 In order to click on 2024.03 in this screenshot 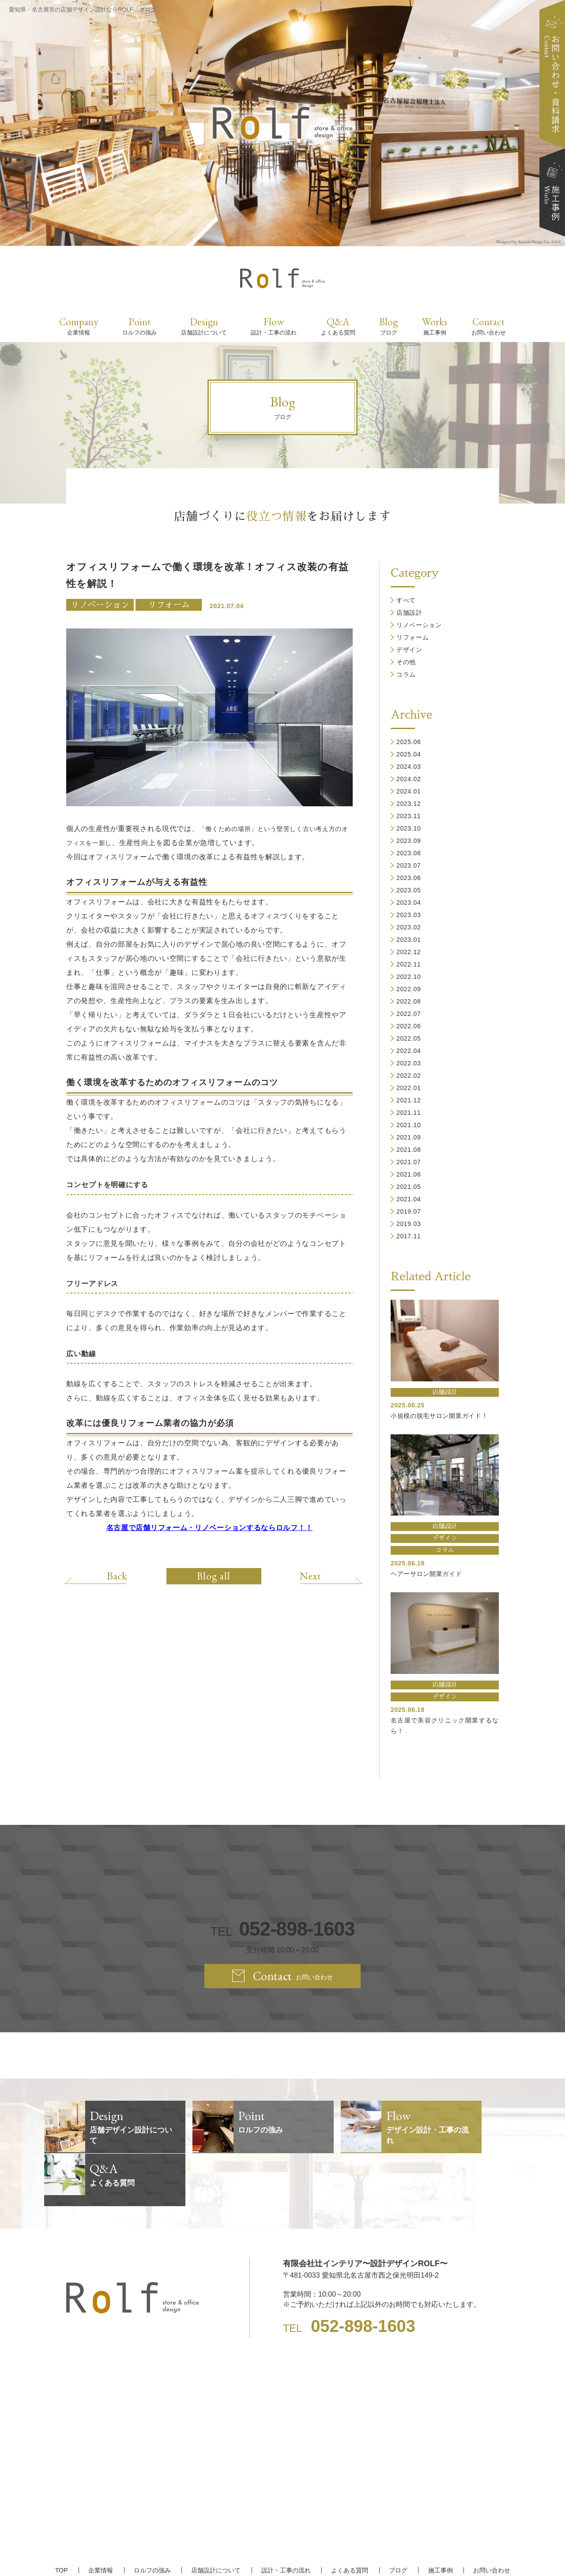, I will do `click(408, 766)`.